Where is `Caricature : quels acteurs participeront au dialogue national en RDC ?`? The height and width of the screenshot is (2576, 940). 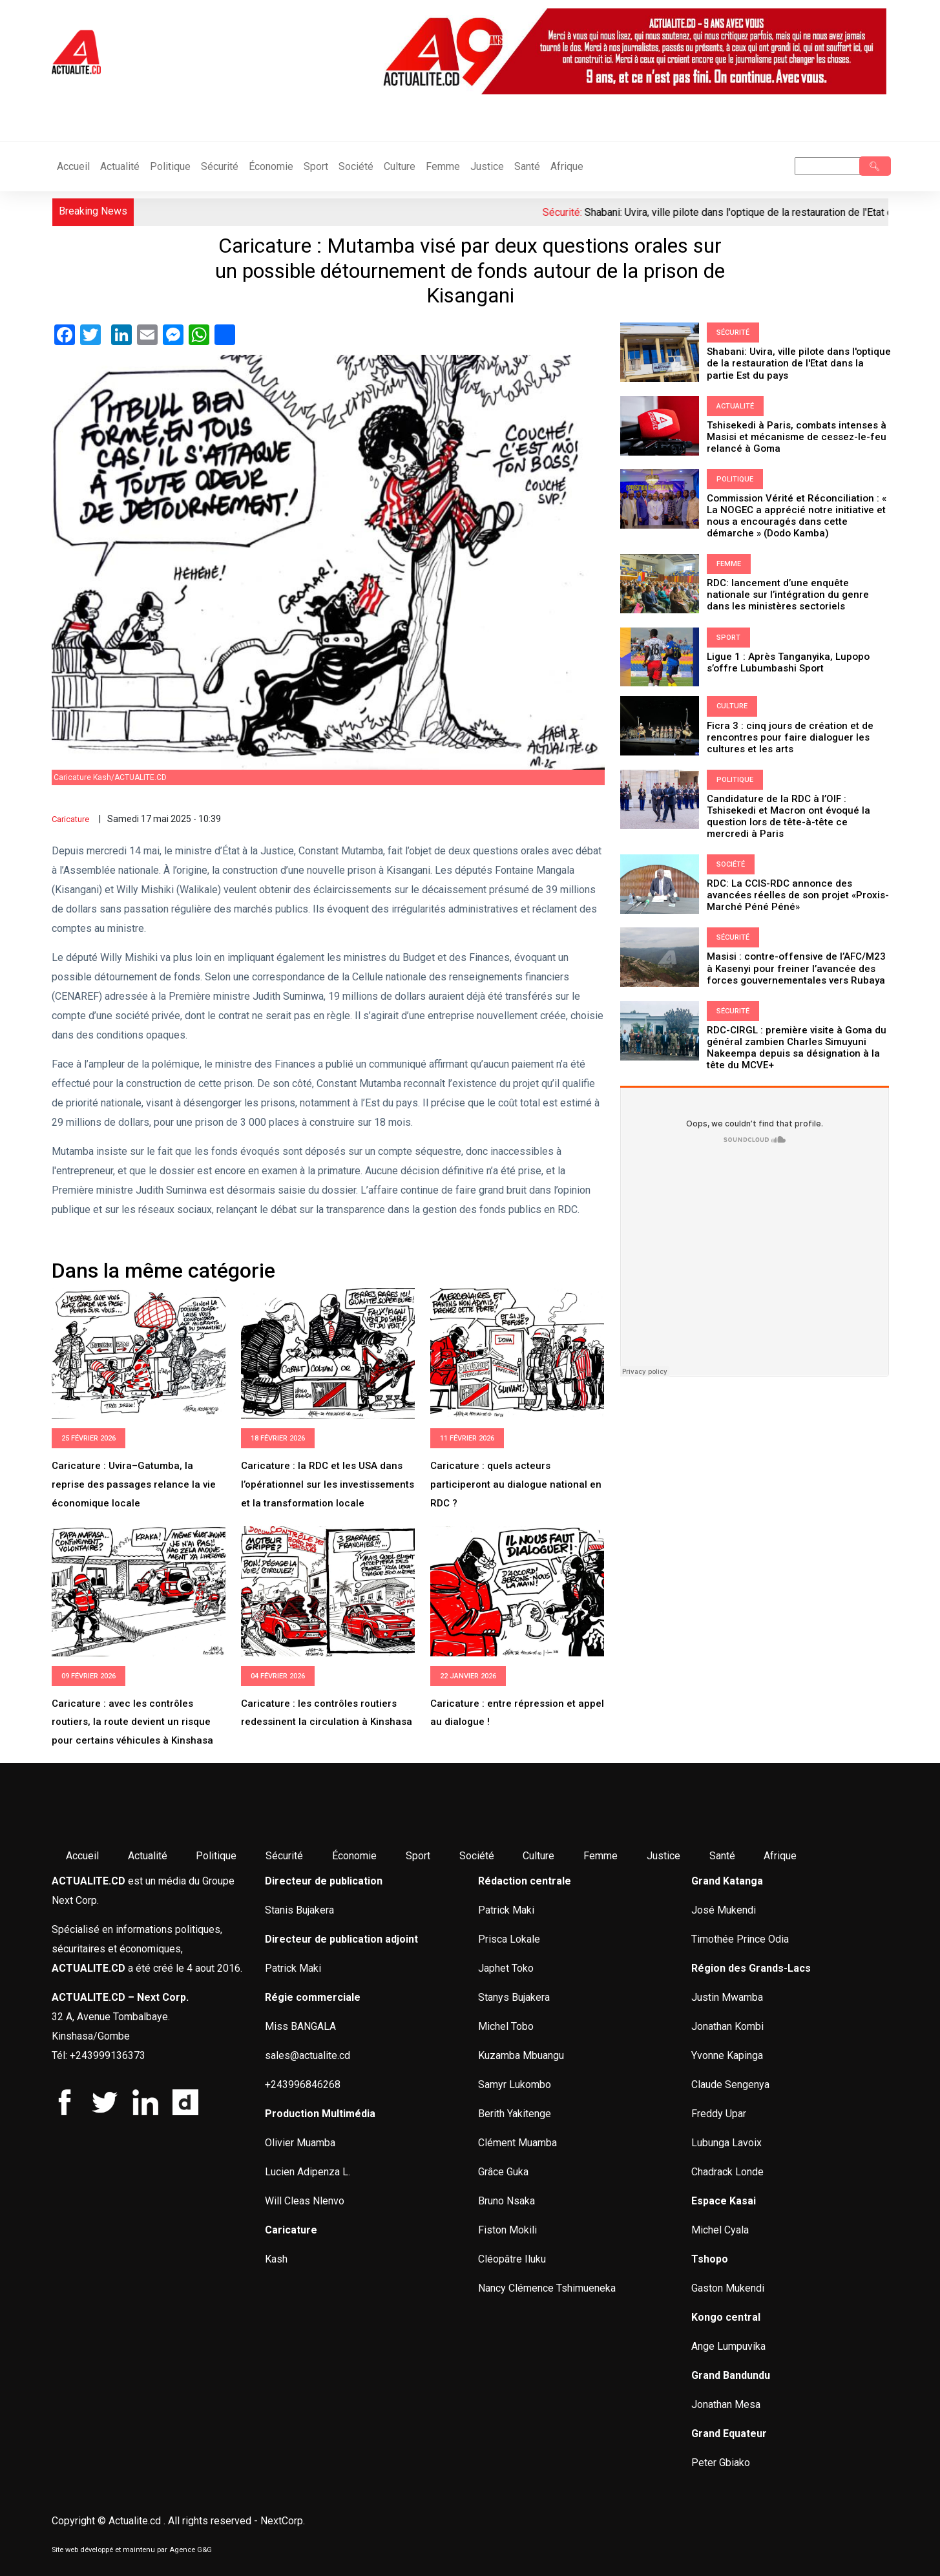 Caricature : quels acteurs participeront au dialogue national en RDC ? is located at coordinates (515, 1484).